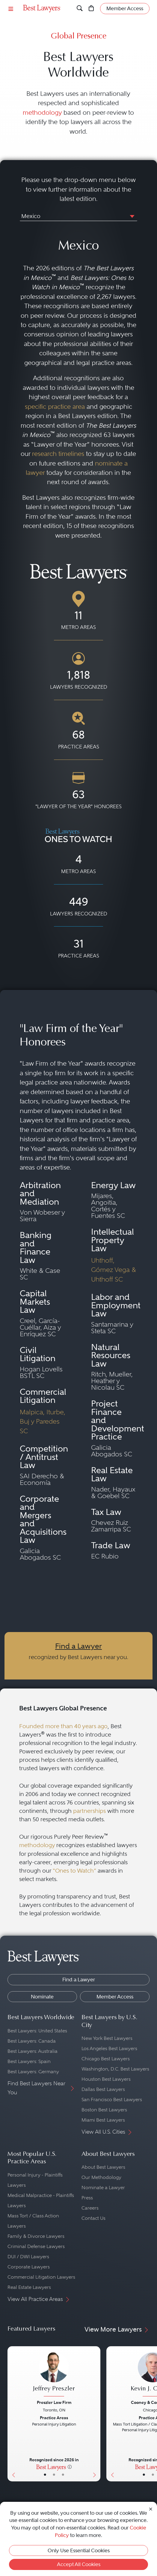 This screenshot has width=157, height=2576. What do you see at coordinates (53, 2375) in the screenshot?
I see `[Jeffrey Preszler's Lawyer Profile]` at bounding box center [53, 2375].